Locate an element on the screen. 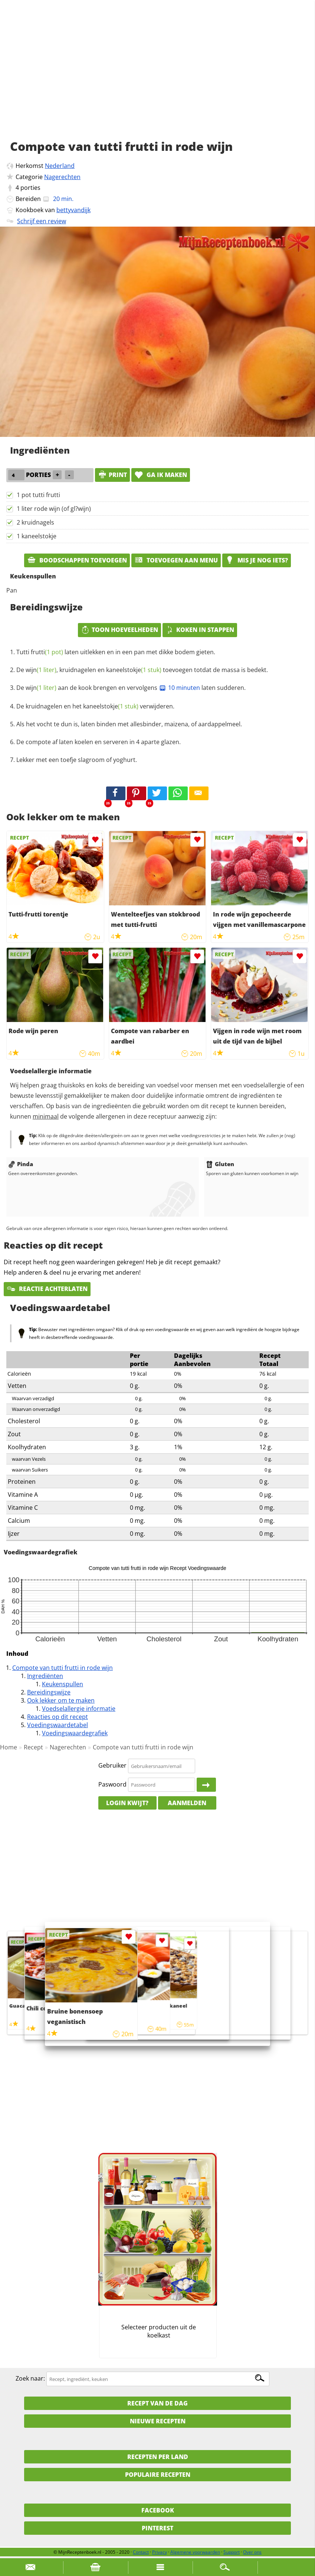 Image resolution: width=315 pixels, height=2576 pixels. Login kwijt? is located at coordinates (127, 1803).